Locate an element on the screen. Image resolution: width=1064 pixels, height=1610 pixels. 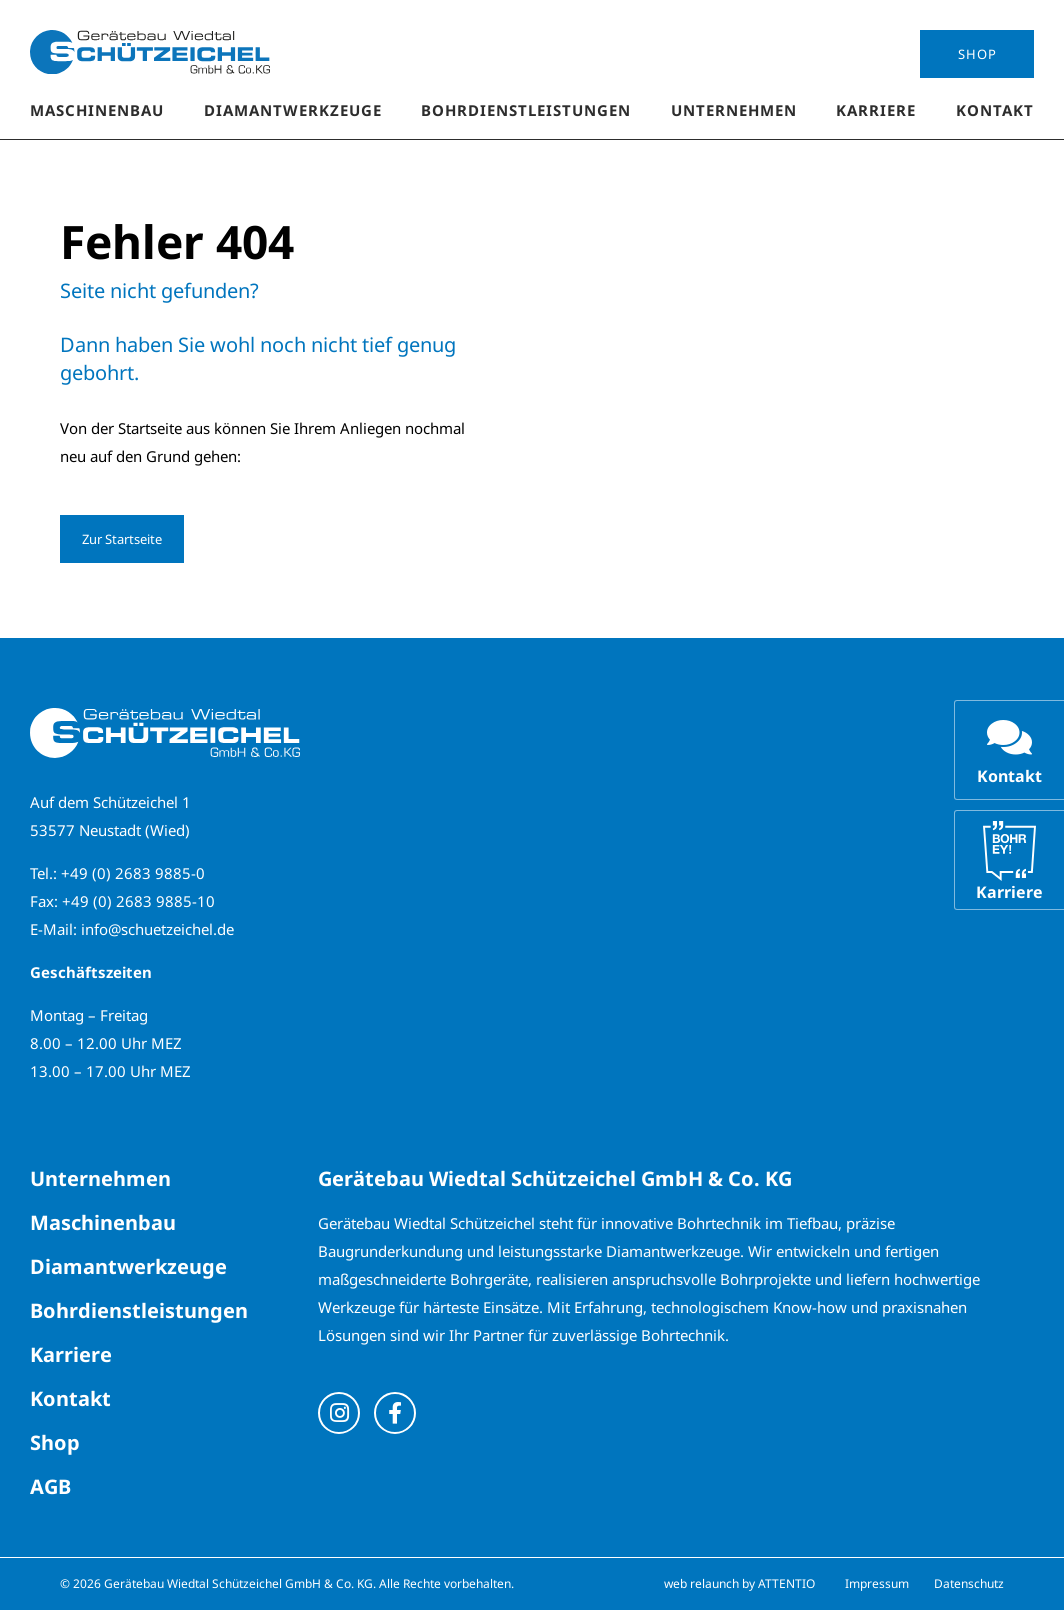
info@schuetzeichel.de is located at coordinates (157, 929).